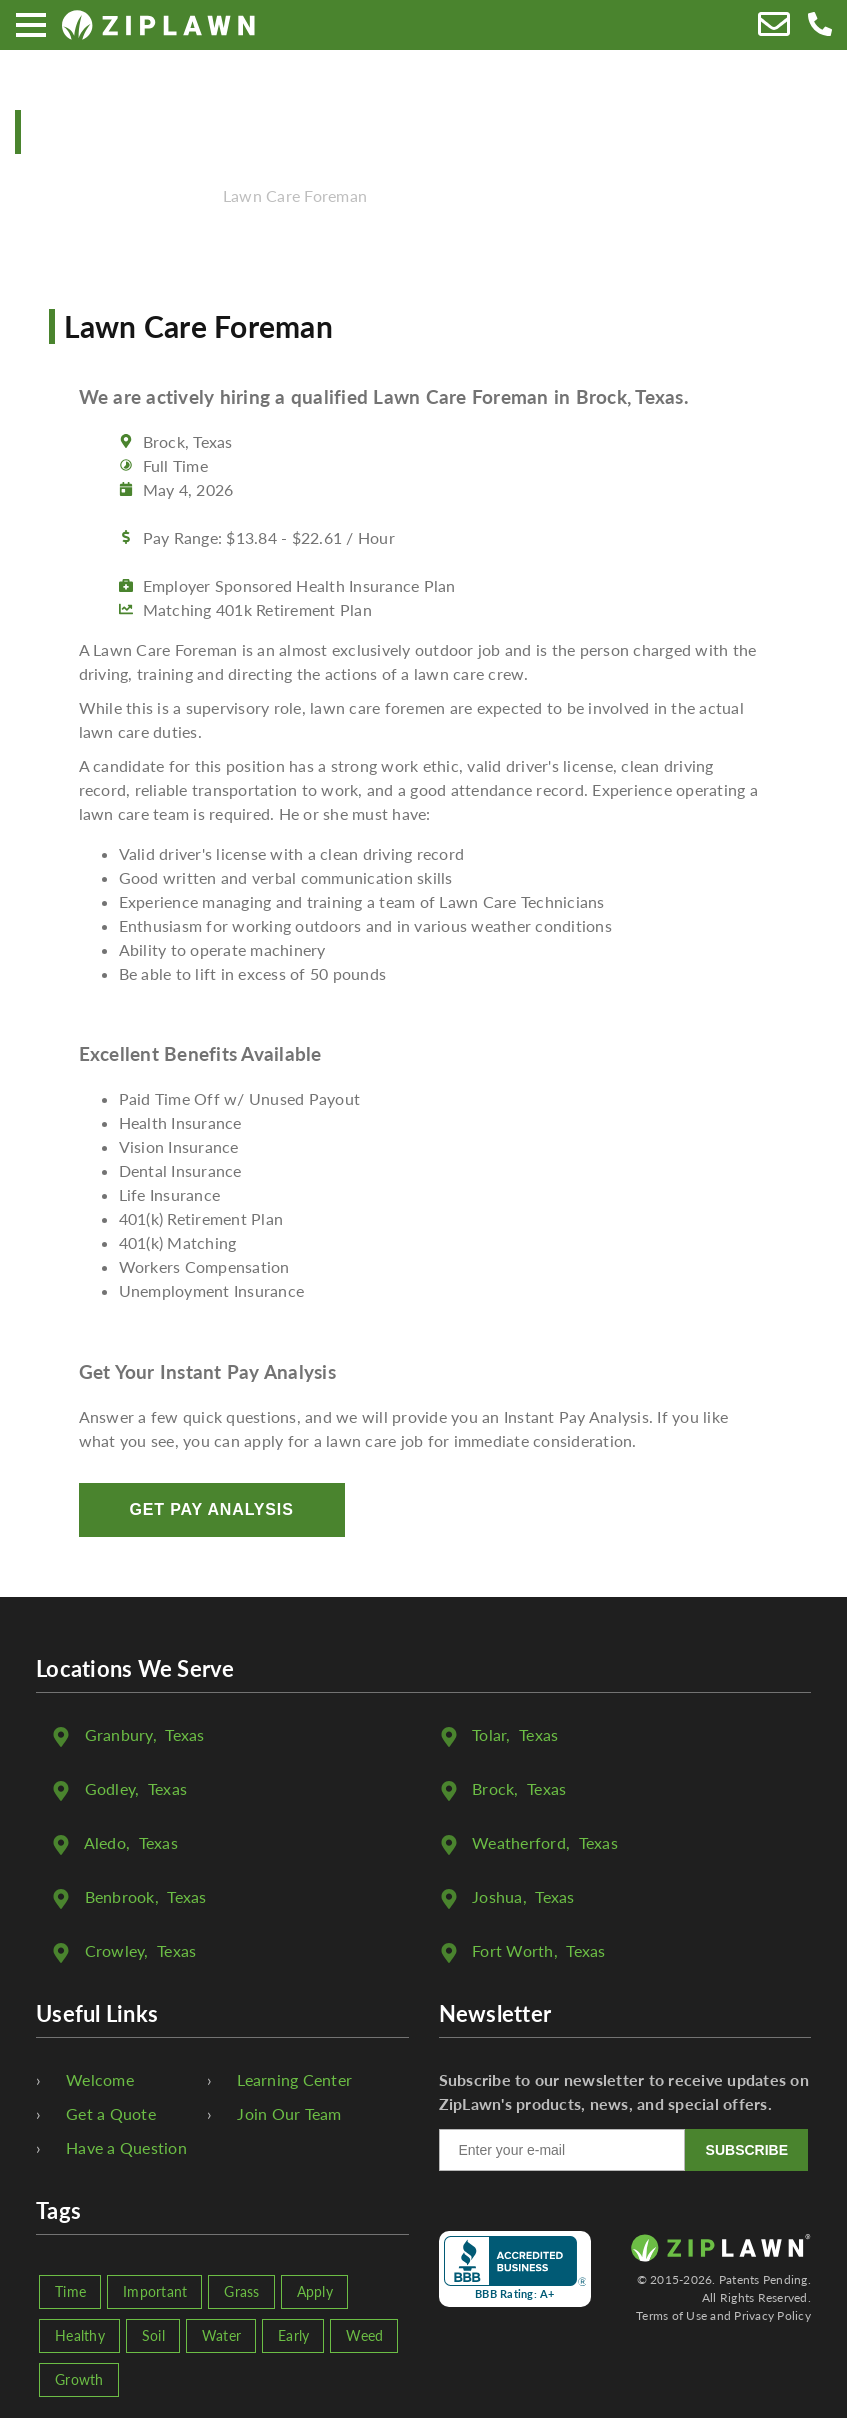  What do you see at coordinates (70, 2291) in the screenshot?
I see `Time` at bounding box center [70, 2291].